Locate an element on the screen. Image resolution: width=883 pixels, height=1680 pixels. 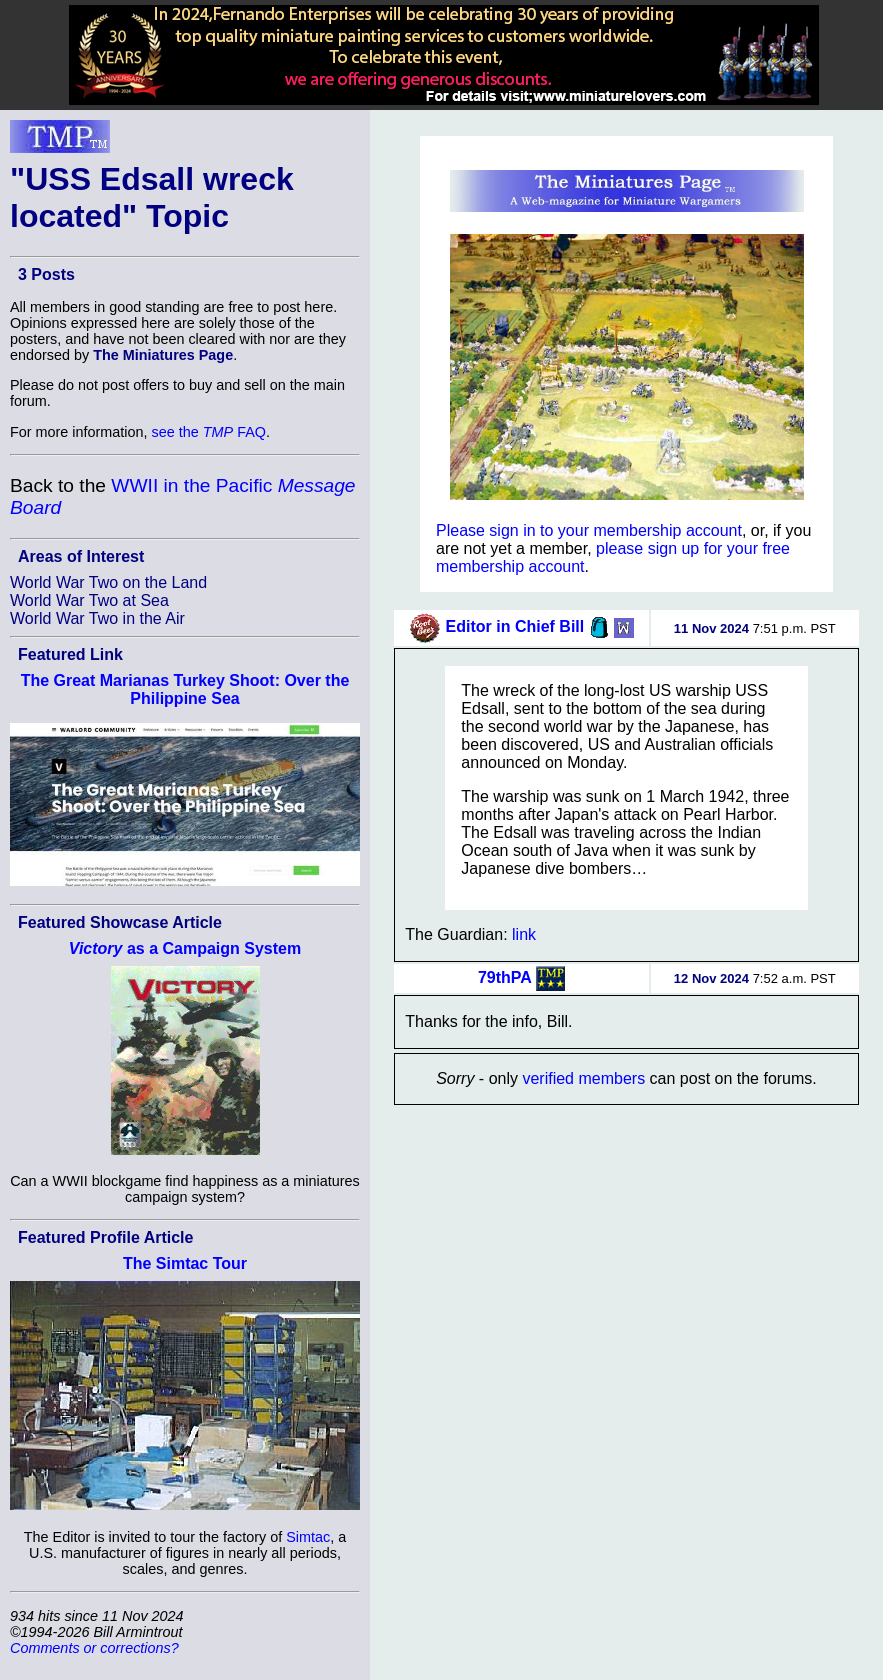
Please sign in to your membership account is located at coordinates (589, 530).